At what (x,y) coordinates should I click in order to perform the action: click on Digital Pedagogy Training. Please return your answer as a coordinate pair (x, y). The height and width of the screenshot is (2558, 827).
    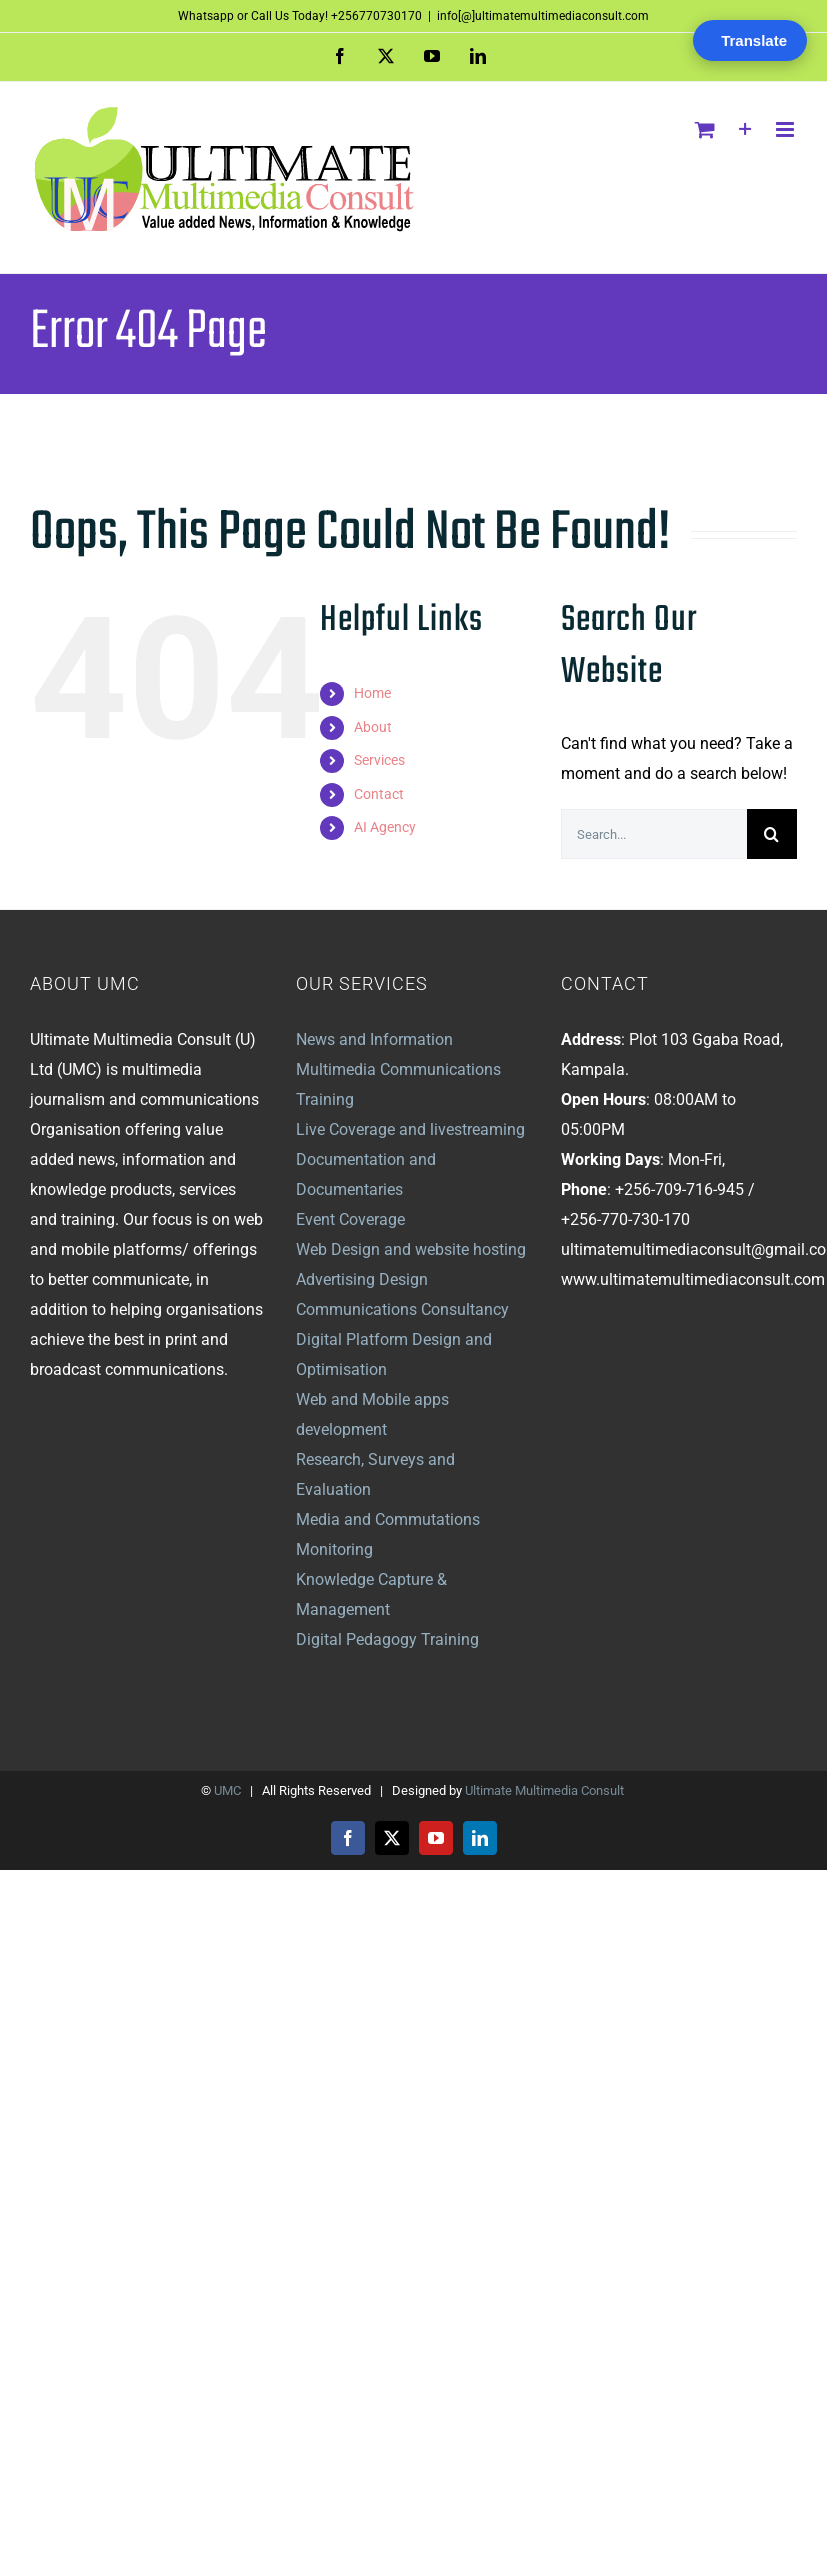
    Looking at the image, I should click on (387, 1639).